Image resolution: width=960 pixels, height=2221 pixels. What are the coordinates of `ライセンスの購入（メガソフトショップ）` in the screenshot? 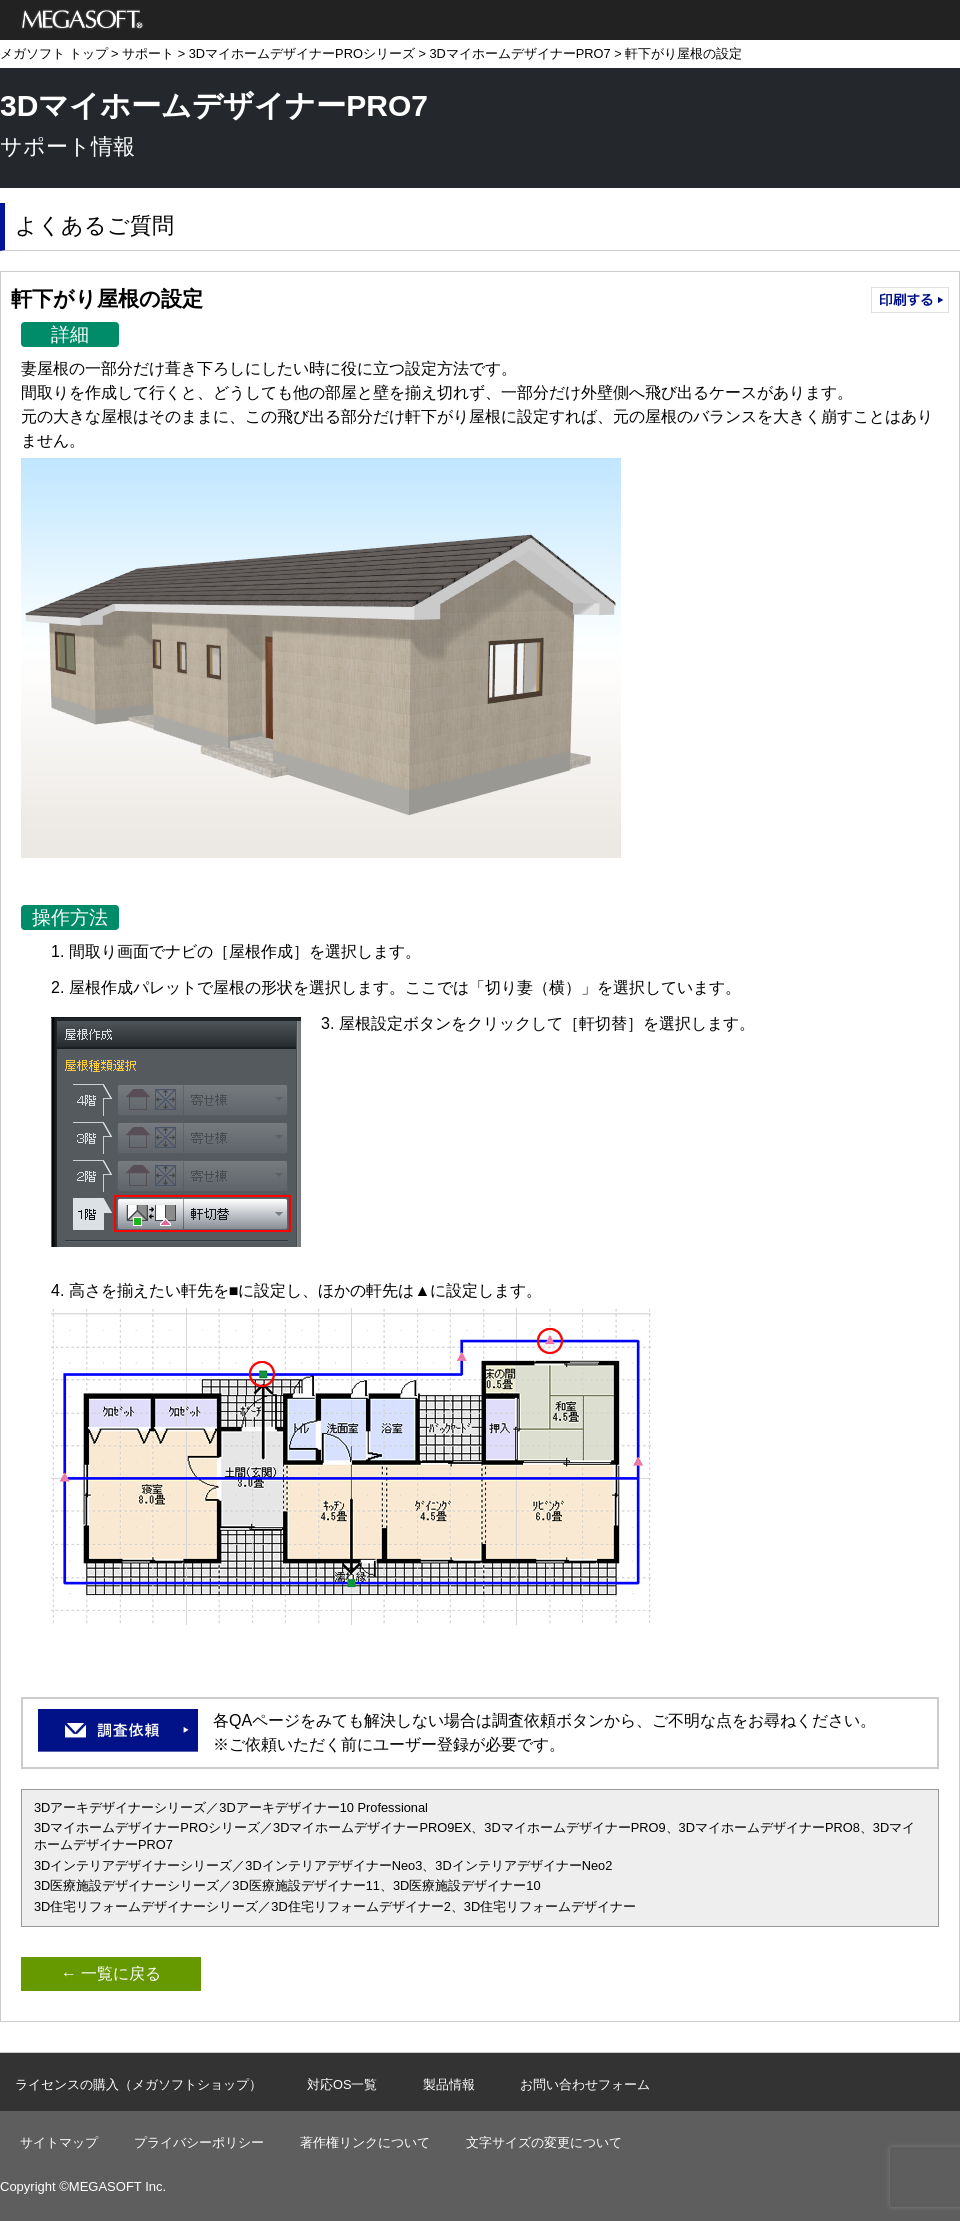 It's located at (138, 2084).